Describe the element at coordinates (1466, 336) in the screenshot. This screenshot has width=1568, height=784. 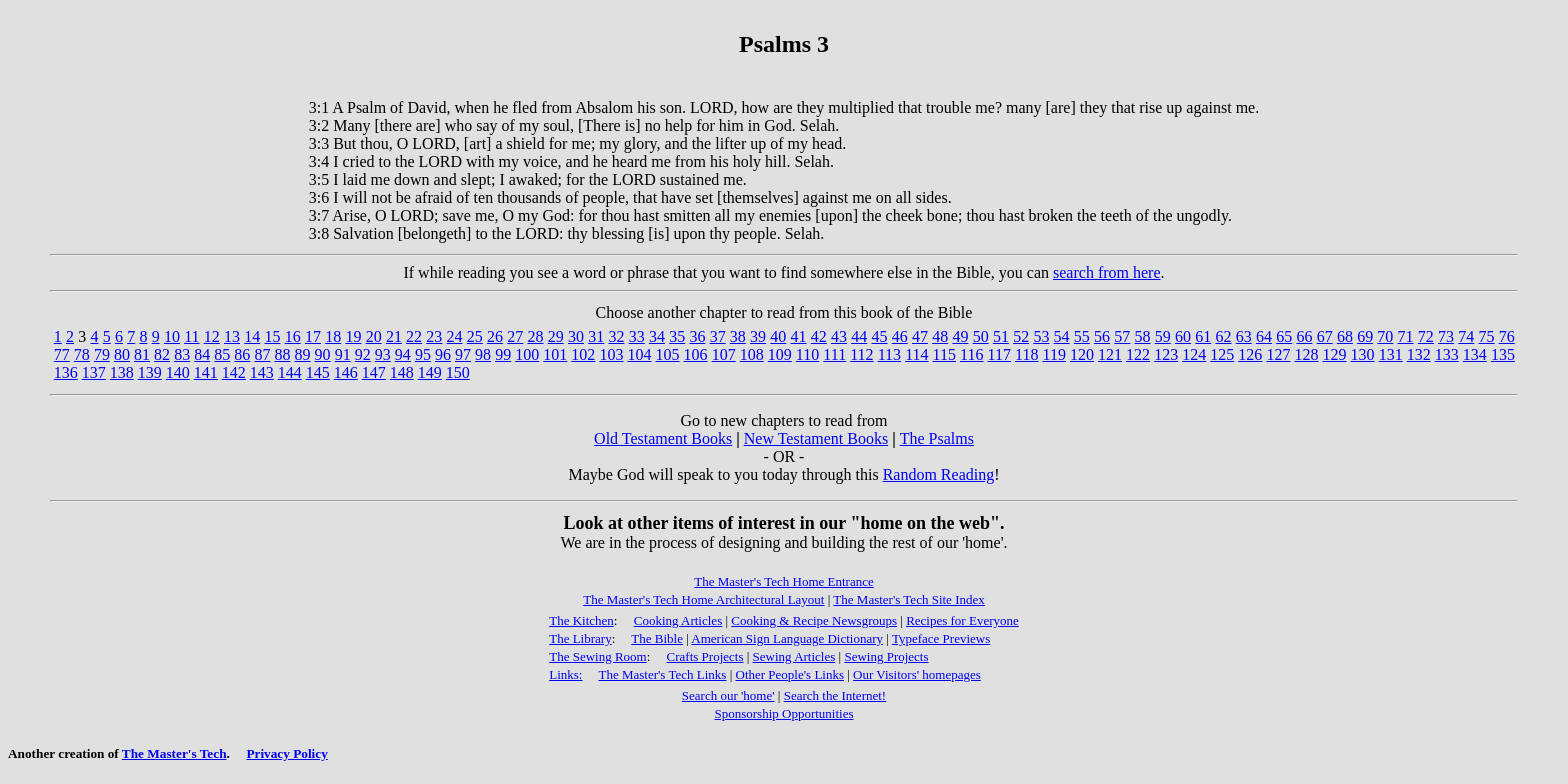
I see `74` at that location.